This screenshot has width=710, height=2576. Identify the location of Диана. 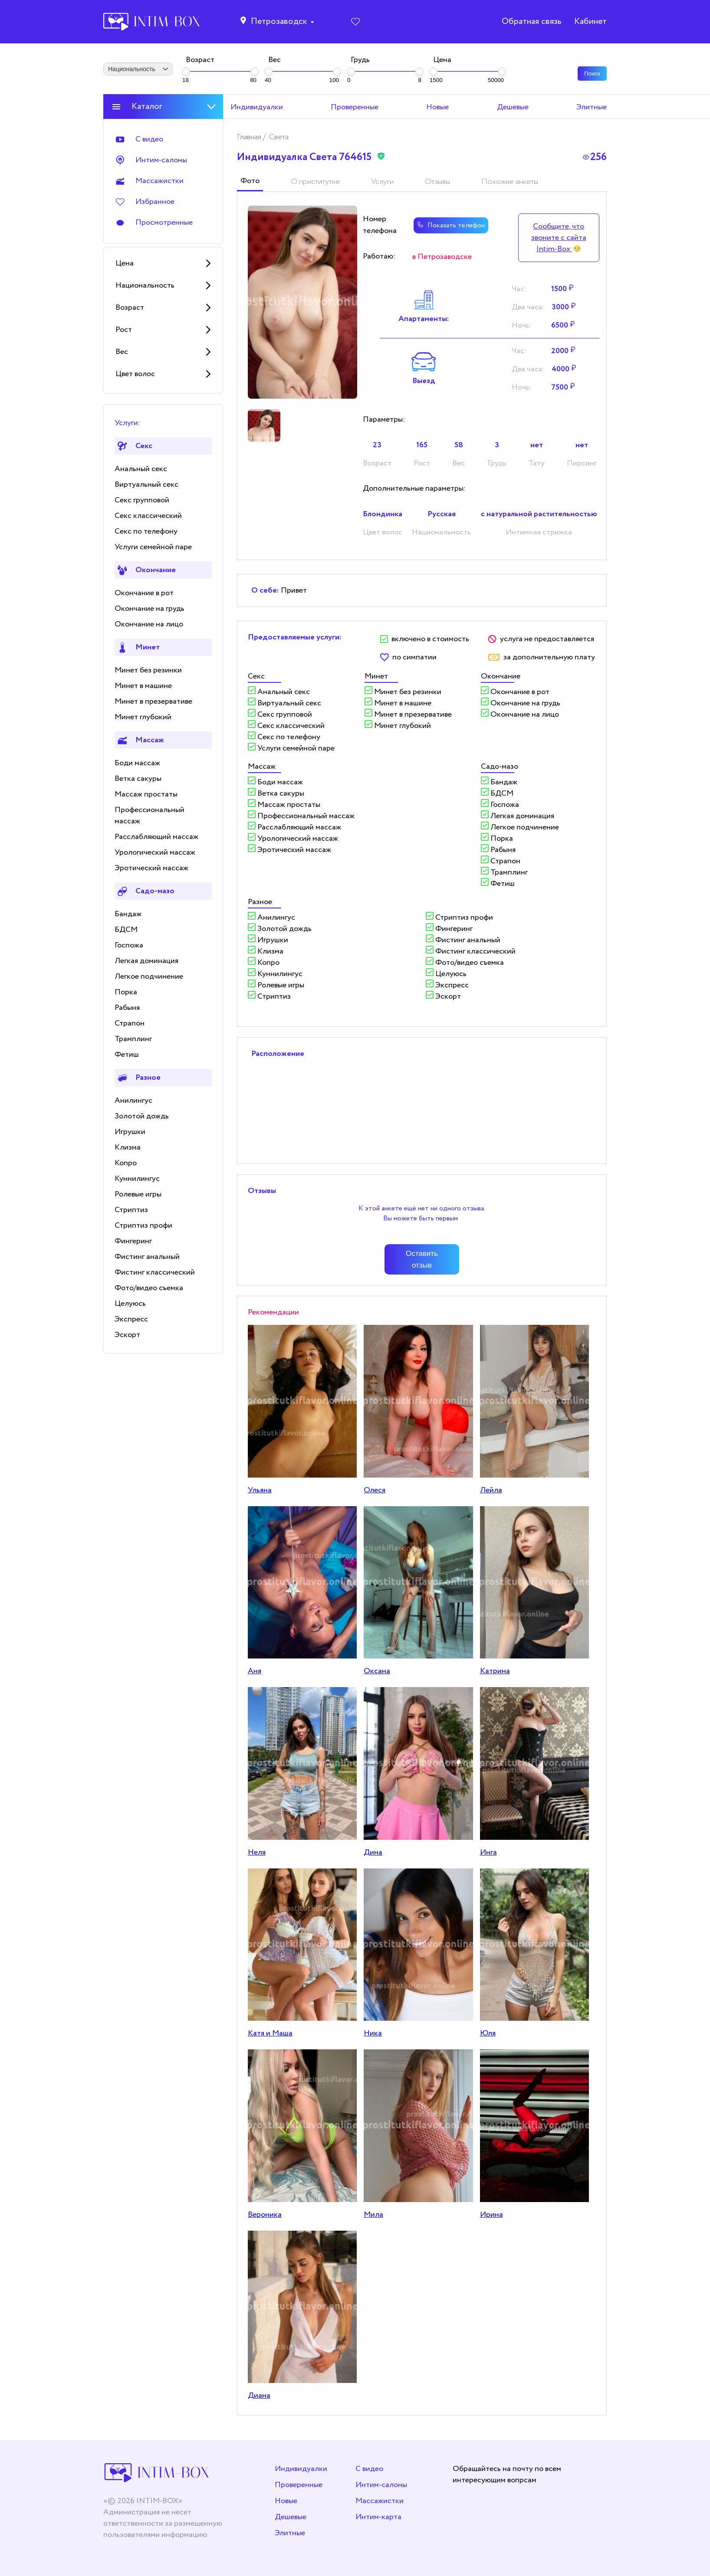
(259, 2395).